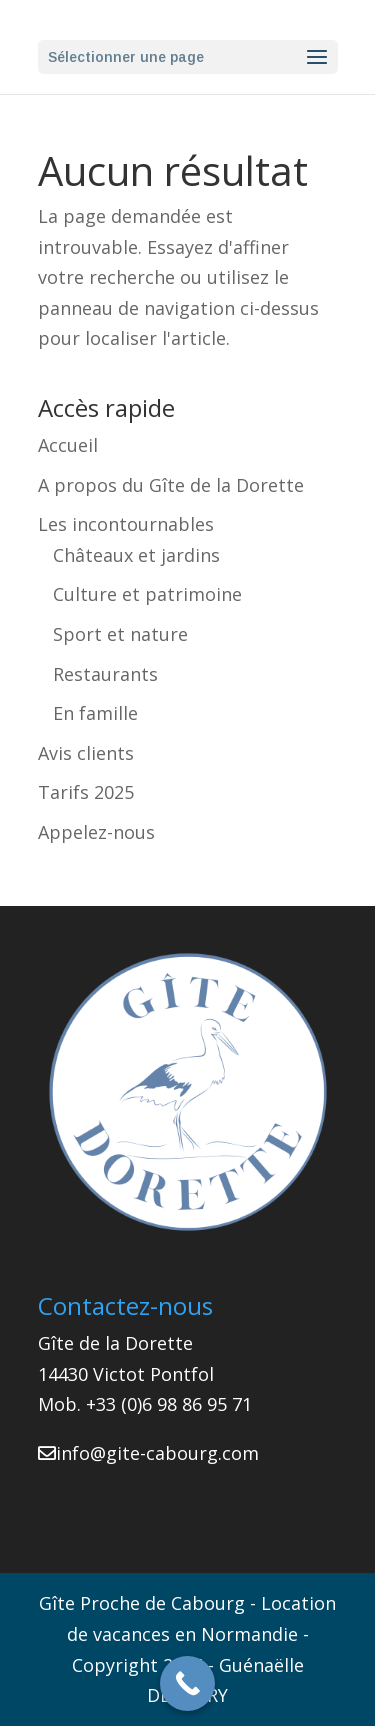 Image resolution: width=375 pixels, height=1726 pixels. Describe the element at coordinates (147, 594) in the screenshot. I see `Culture et patrimoine` at that location.